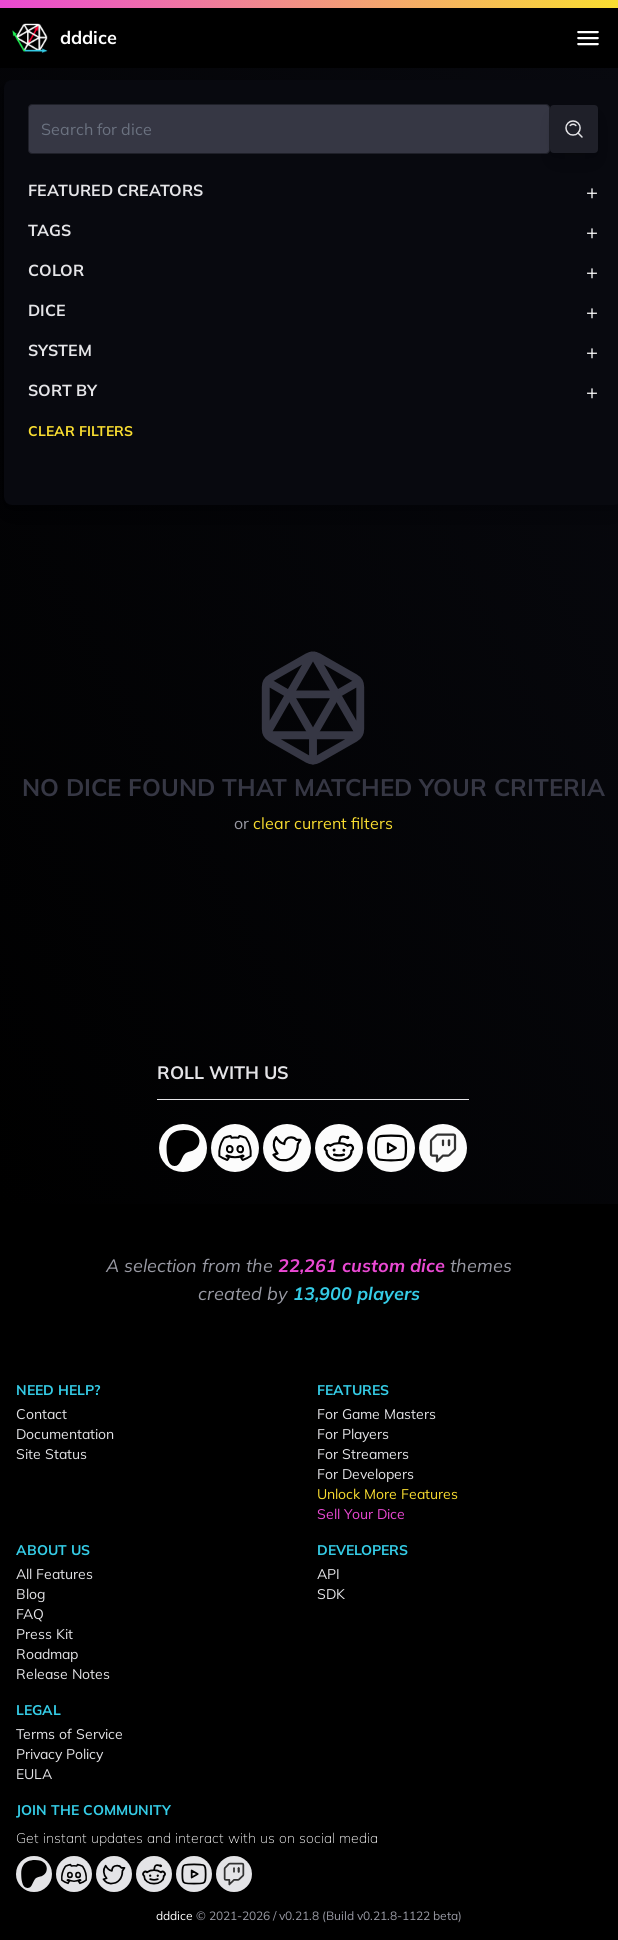  I want to click on dddice, so click(174, 1915).